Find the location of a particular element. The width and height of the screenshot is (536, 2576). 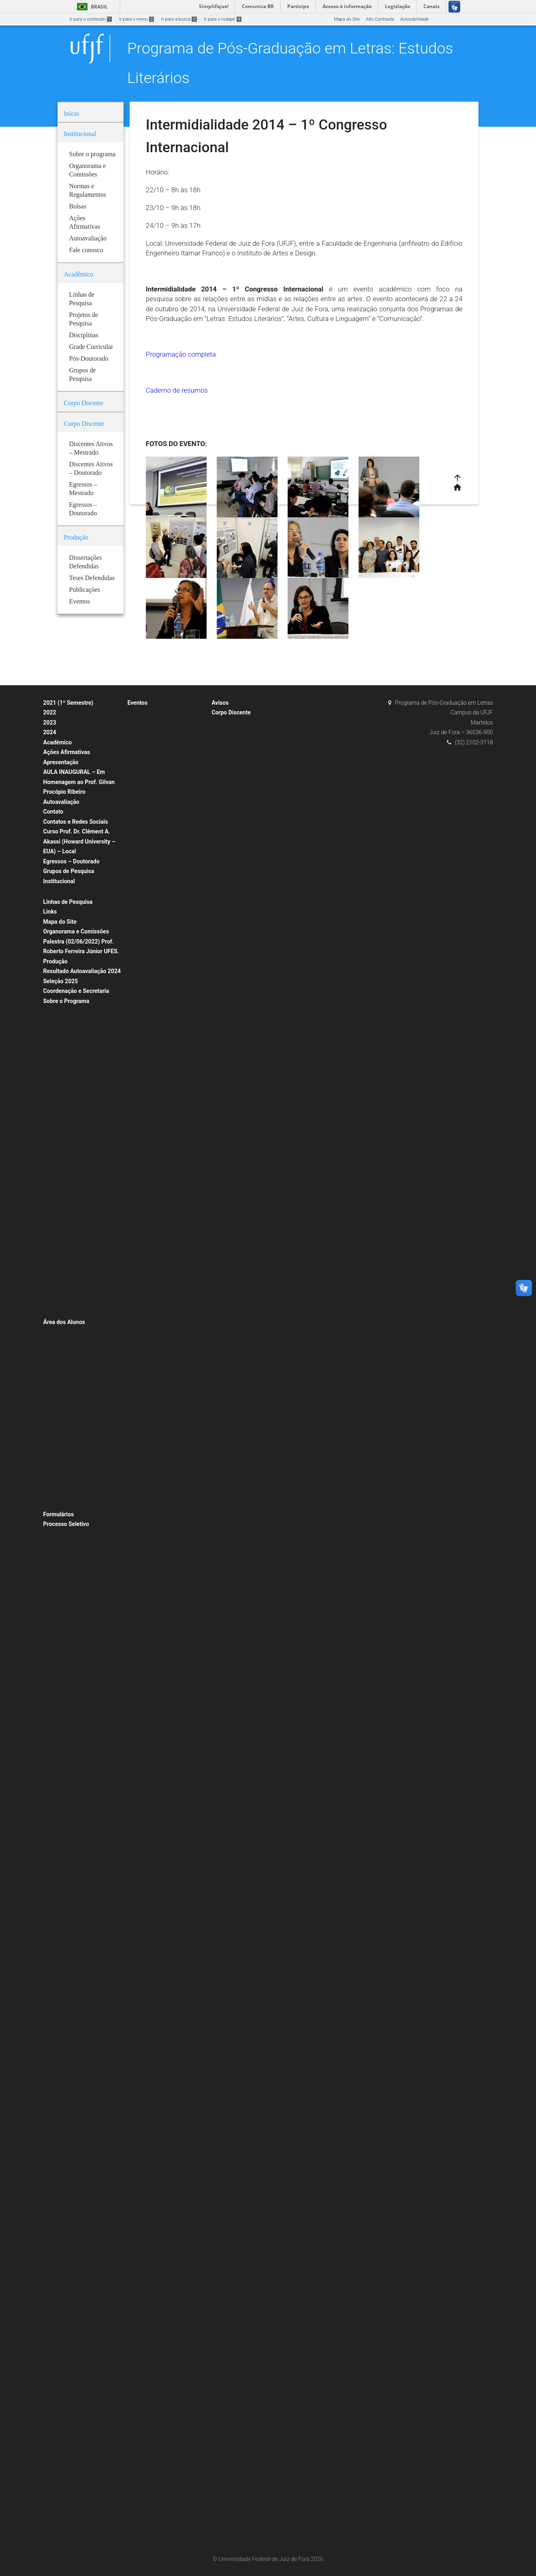

Seleção 2015 is located at coordinates (61, 1695).